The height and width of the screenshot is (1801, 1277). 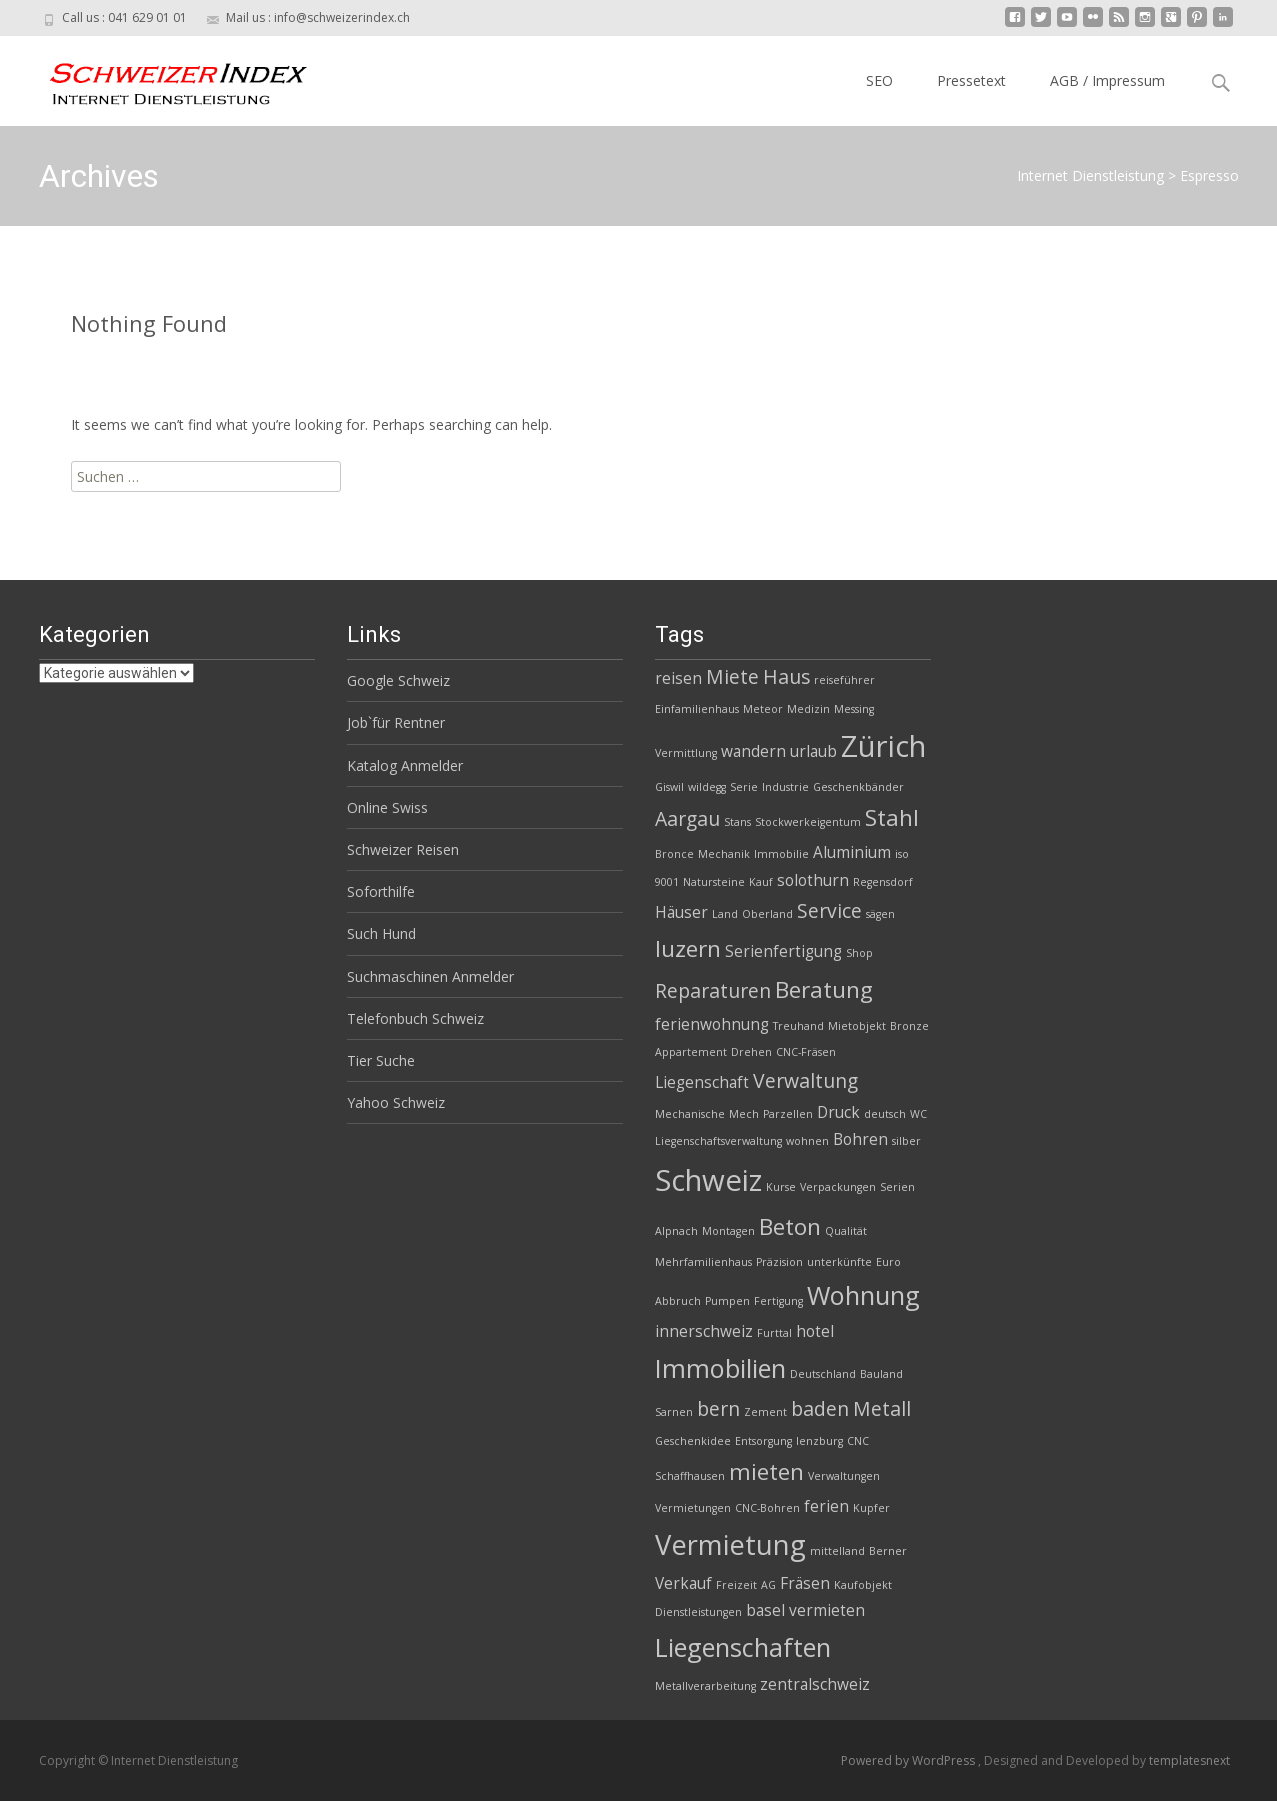 I want to click on mittelland [mittelland (2 Einträge)], so click(x=837, y=1551).